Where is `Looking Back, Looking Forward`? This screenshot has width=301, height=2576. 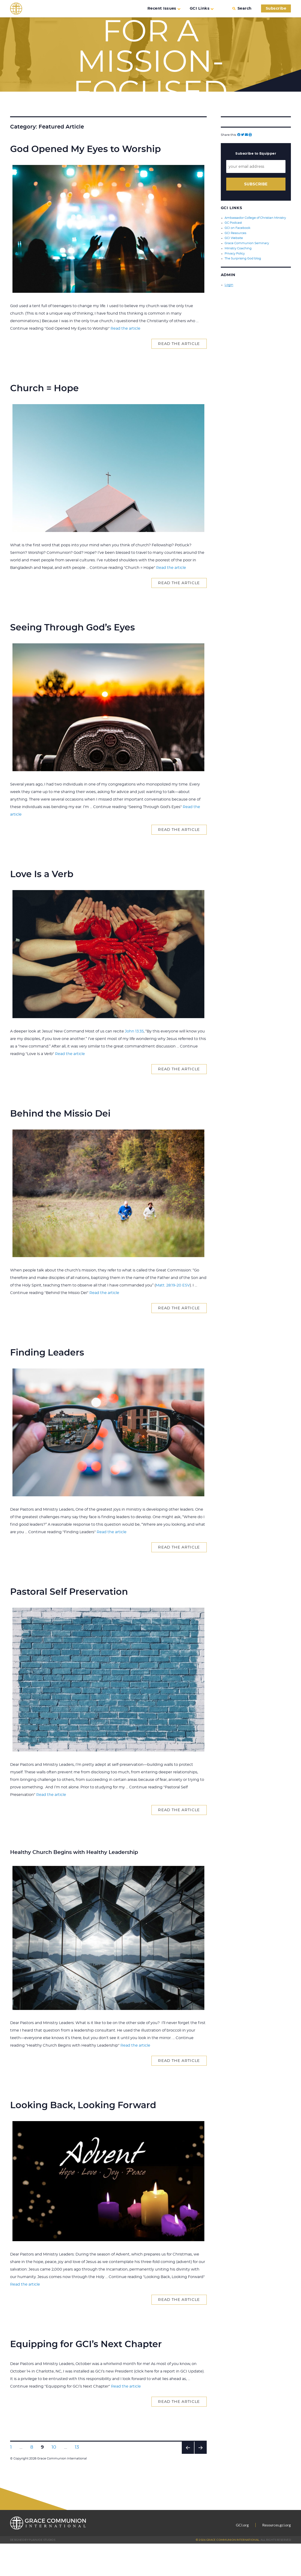
Looking Back, Looking Forward is located at coordinates (87, 2134).